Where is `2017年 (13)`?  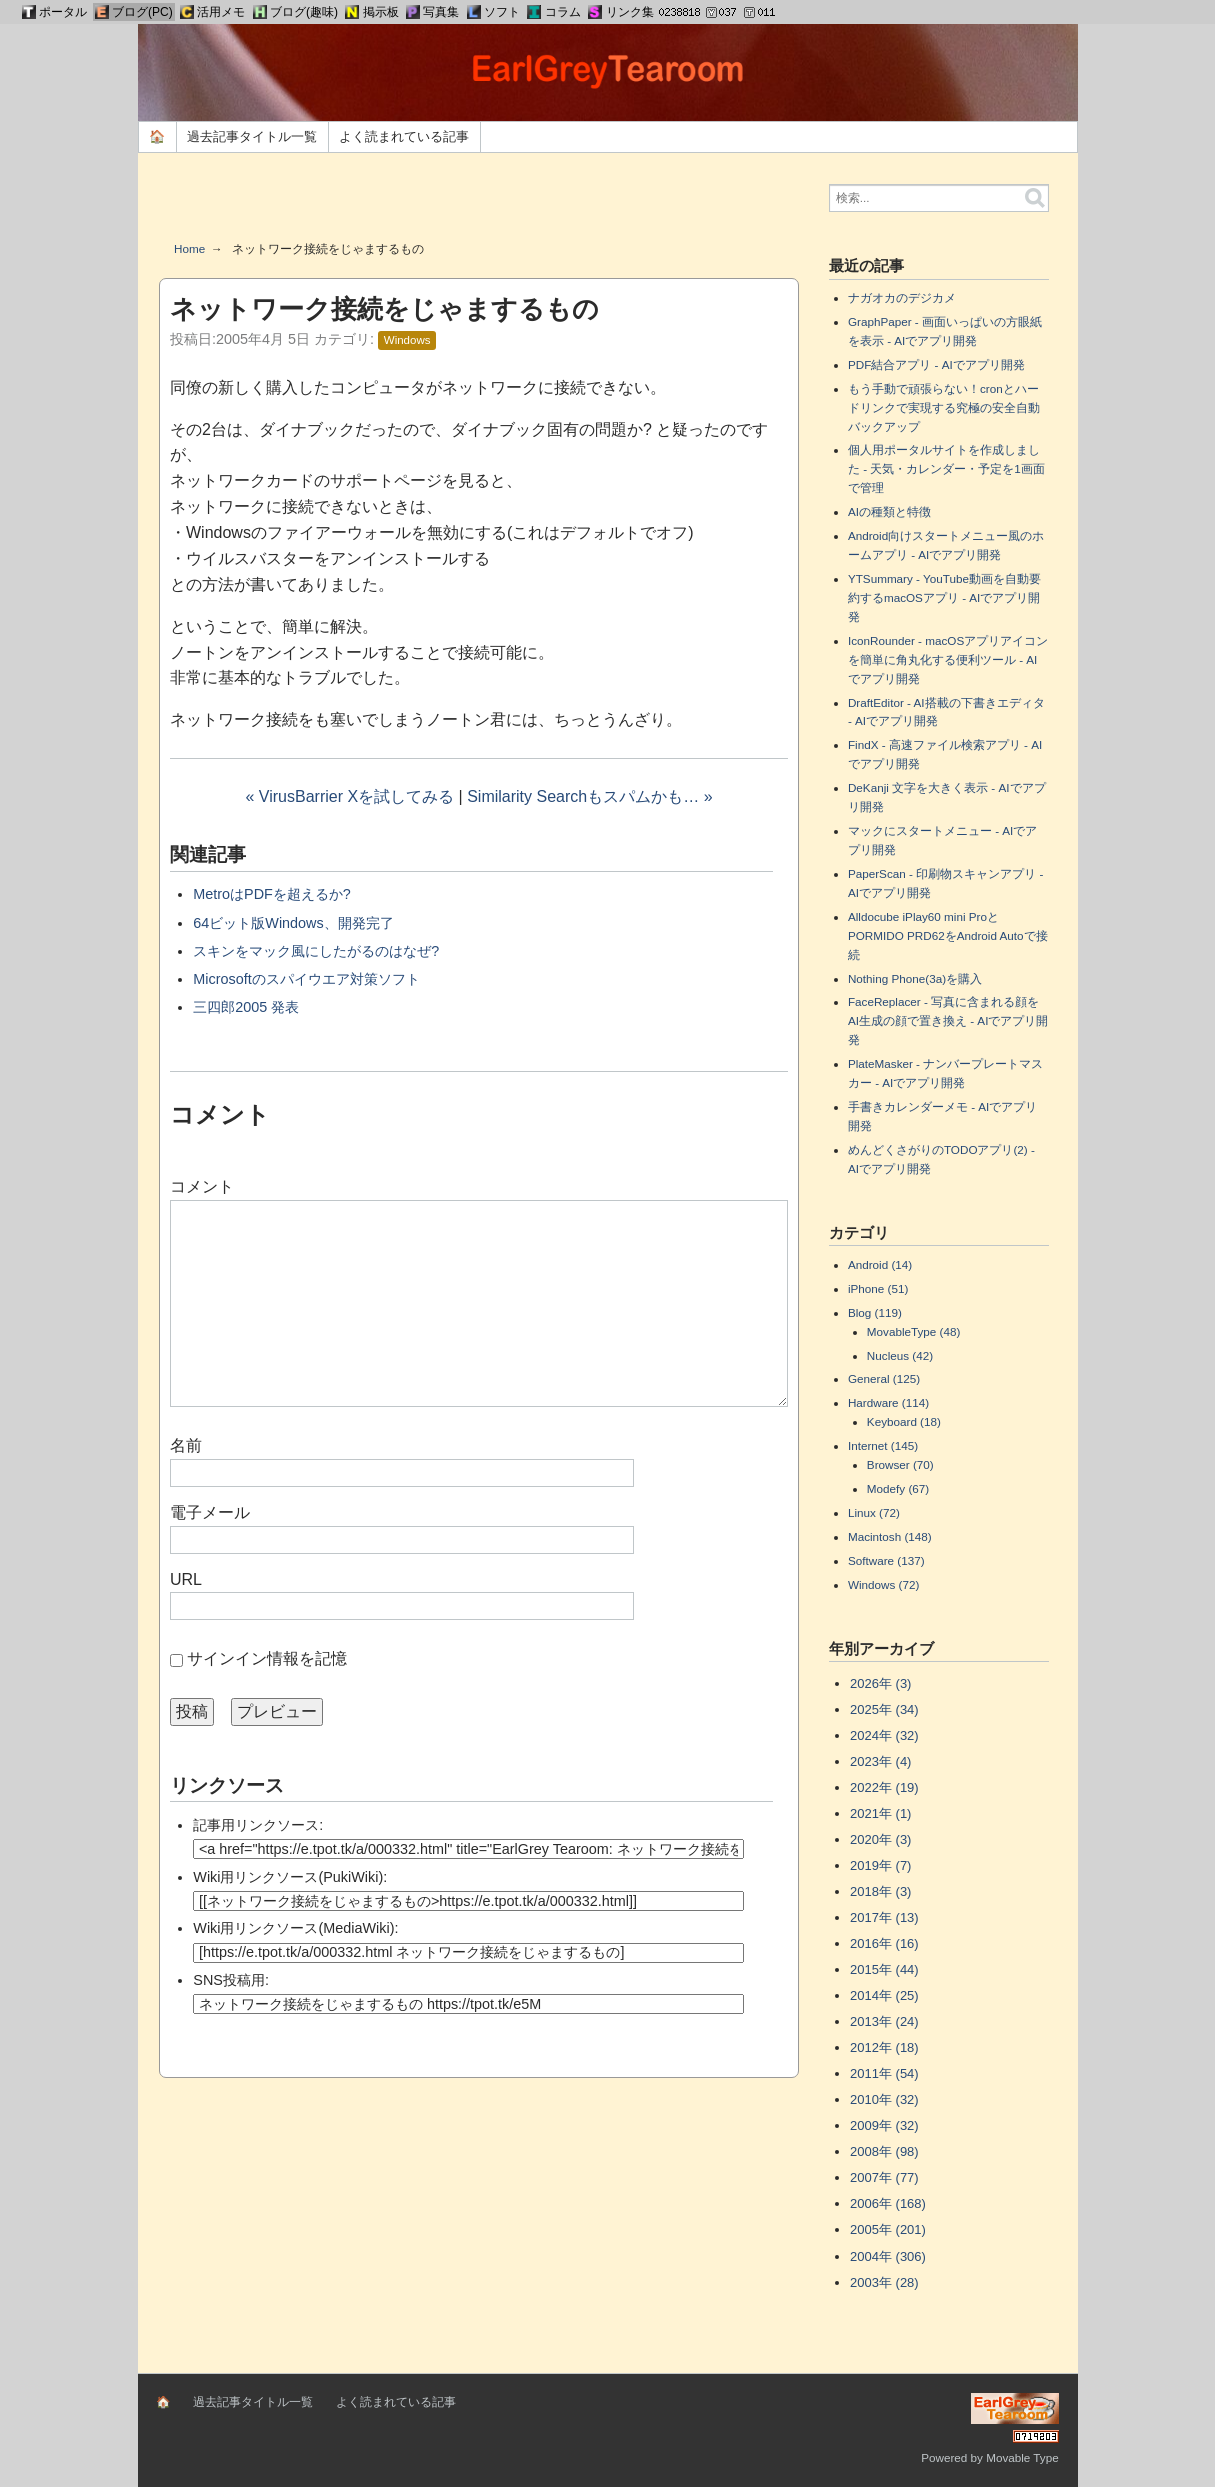 2017年 (13) is located at coordinates (884, 1917).